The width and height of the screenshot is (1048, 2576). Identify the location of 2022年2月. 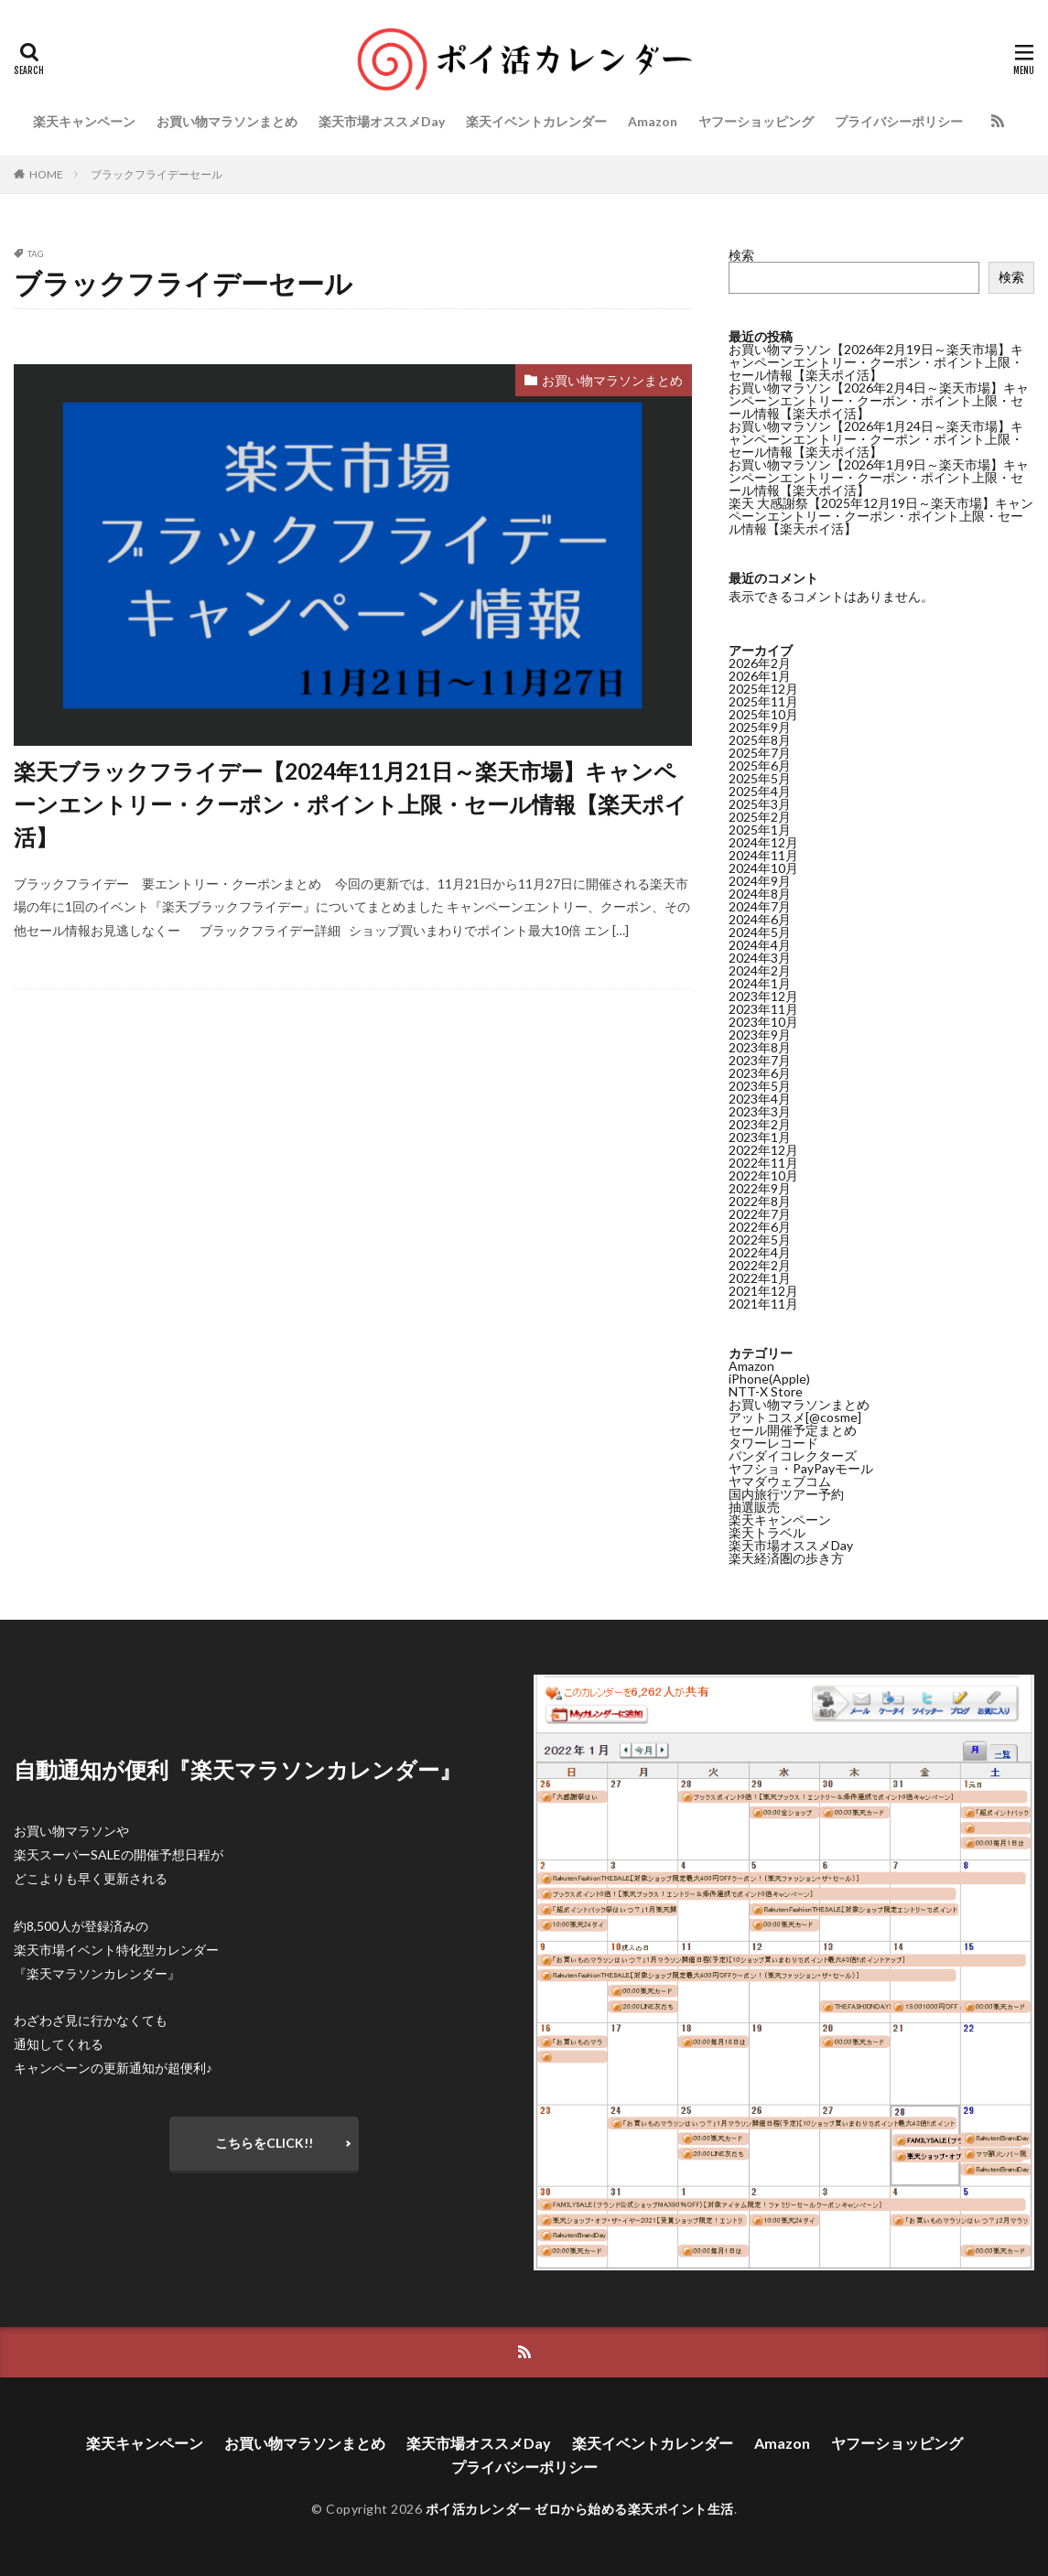
(760, 1264).